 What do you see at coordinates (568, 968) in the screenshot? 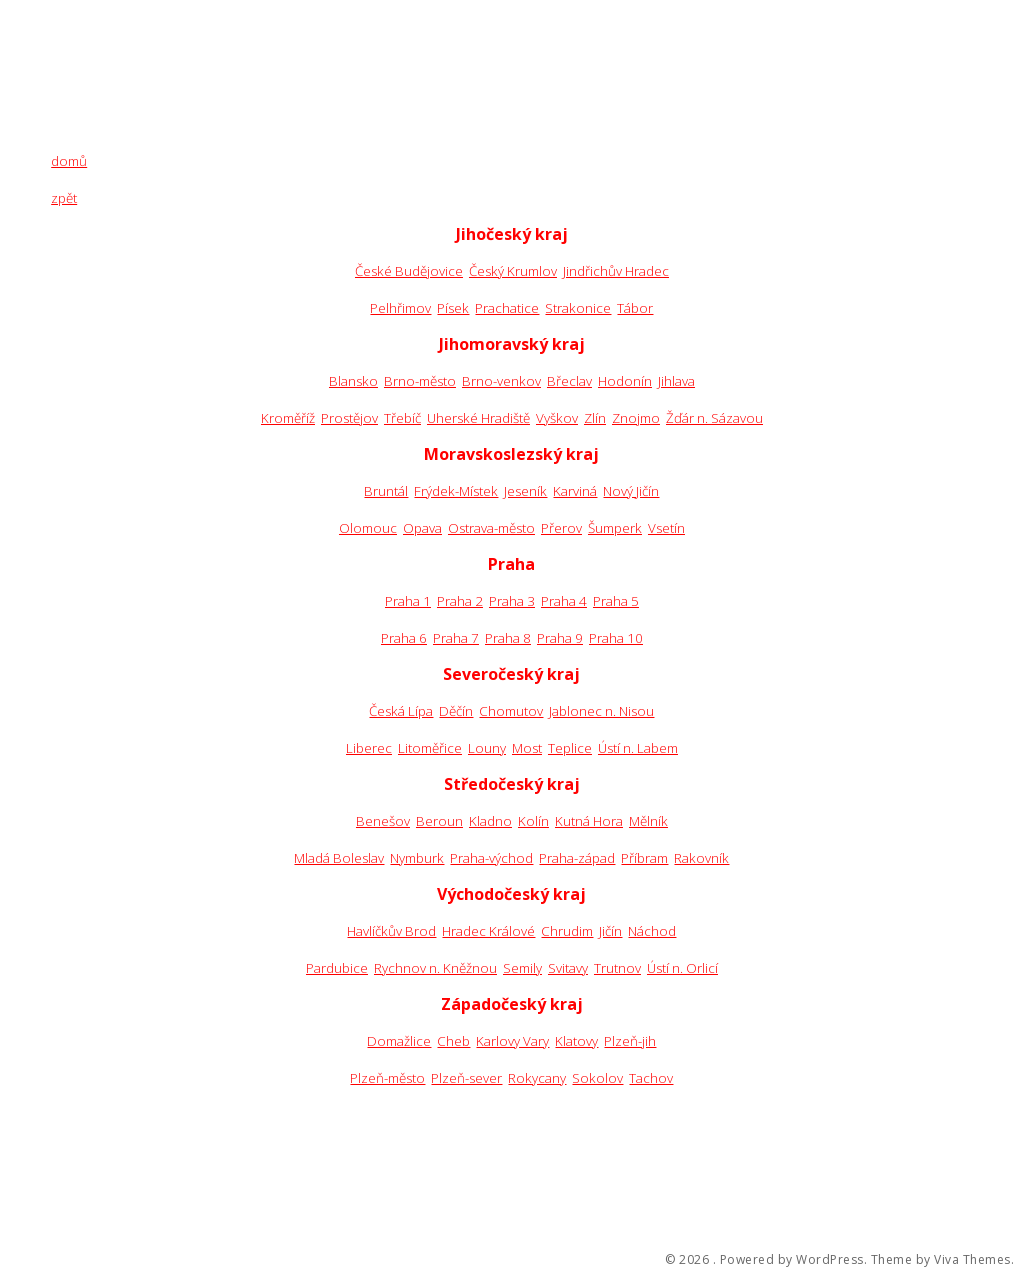
I see `Svitavy` at bounding box center [568, 968].